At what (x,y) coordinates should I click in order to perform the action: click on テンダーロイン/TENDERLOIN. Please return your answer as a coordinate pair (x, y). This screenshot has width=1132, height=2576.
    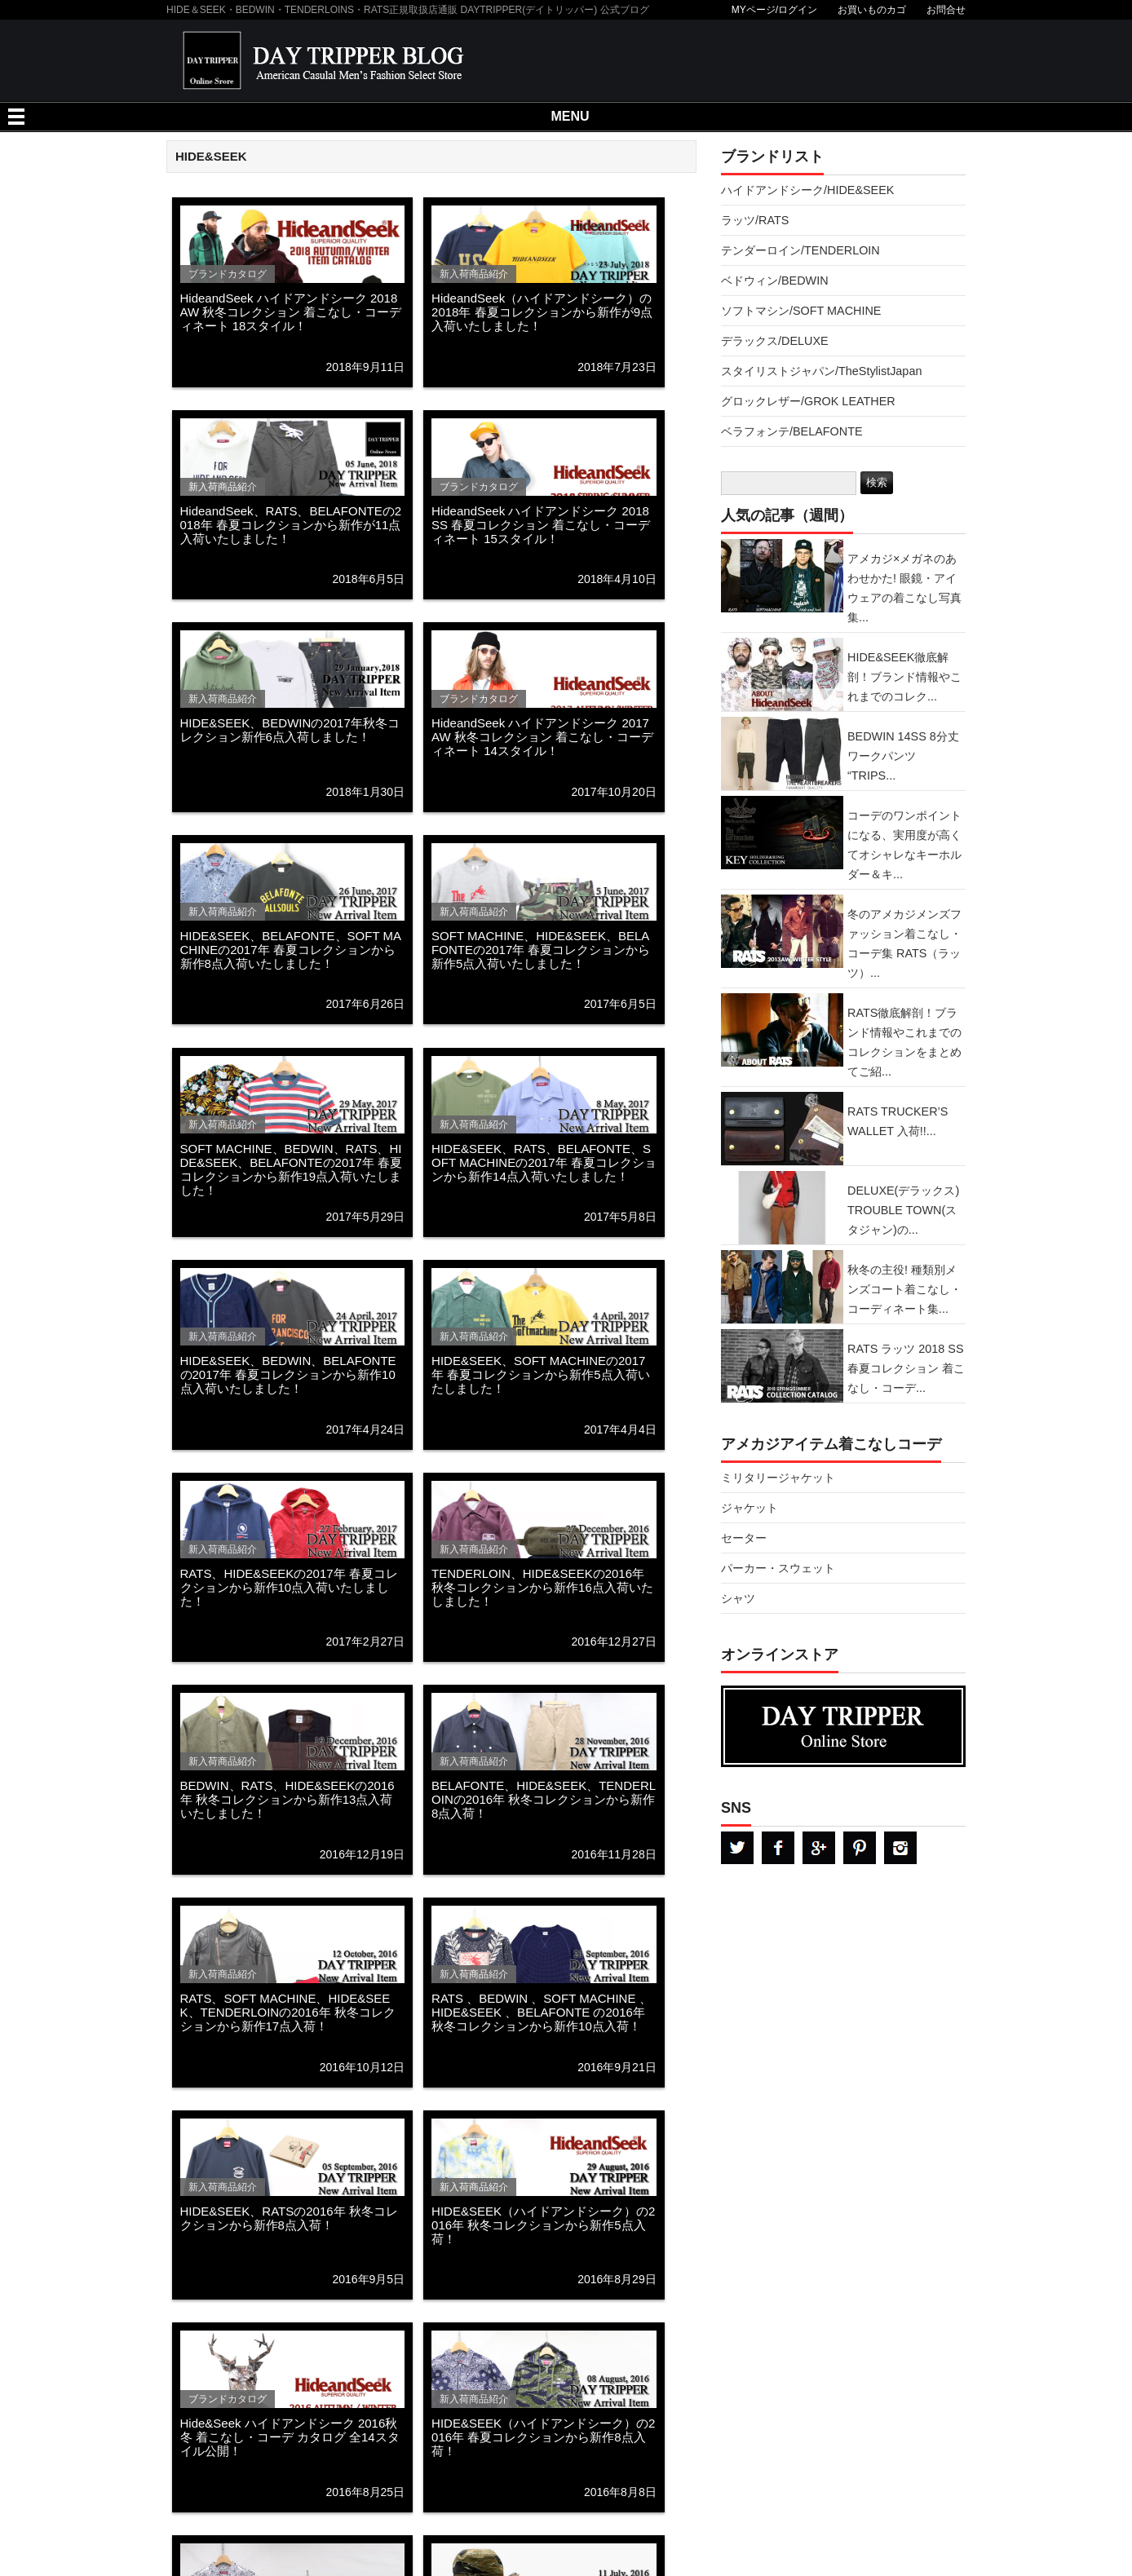
    Looking at the image, I should click on (800, 250).